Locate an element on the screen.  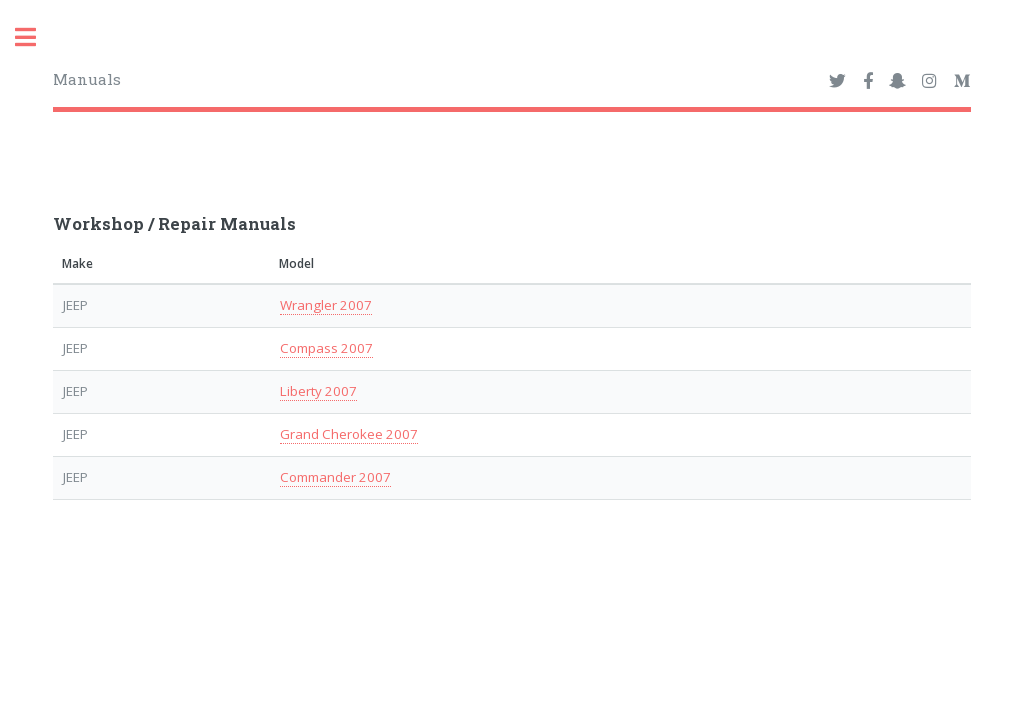
Manuals is located at coordinates (87, 79).